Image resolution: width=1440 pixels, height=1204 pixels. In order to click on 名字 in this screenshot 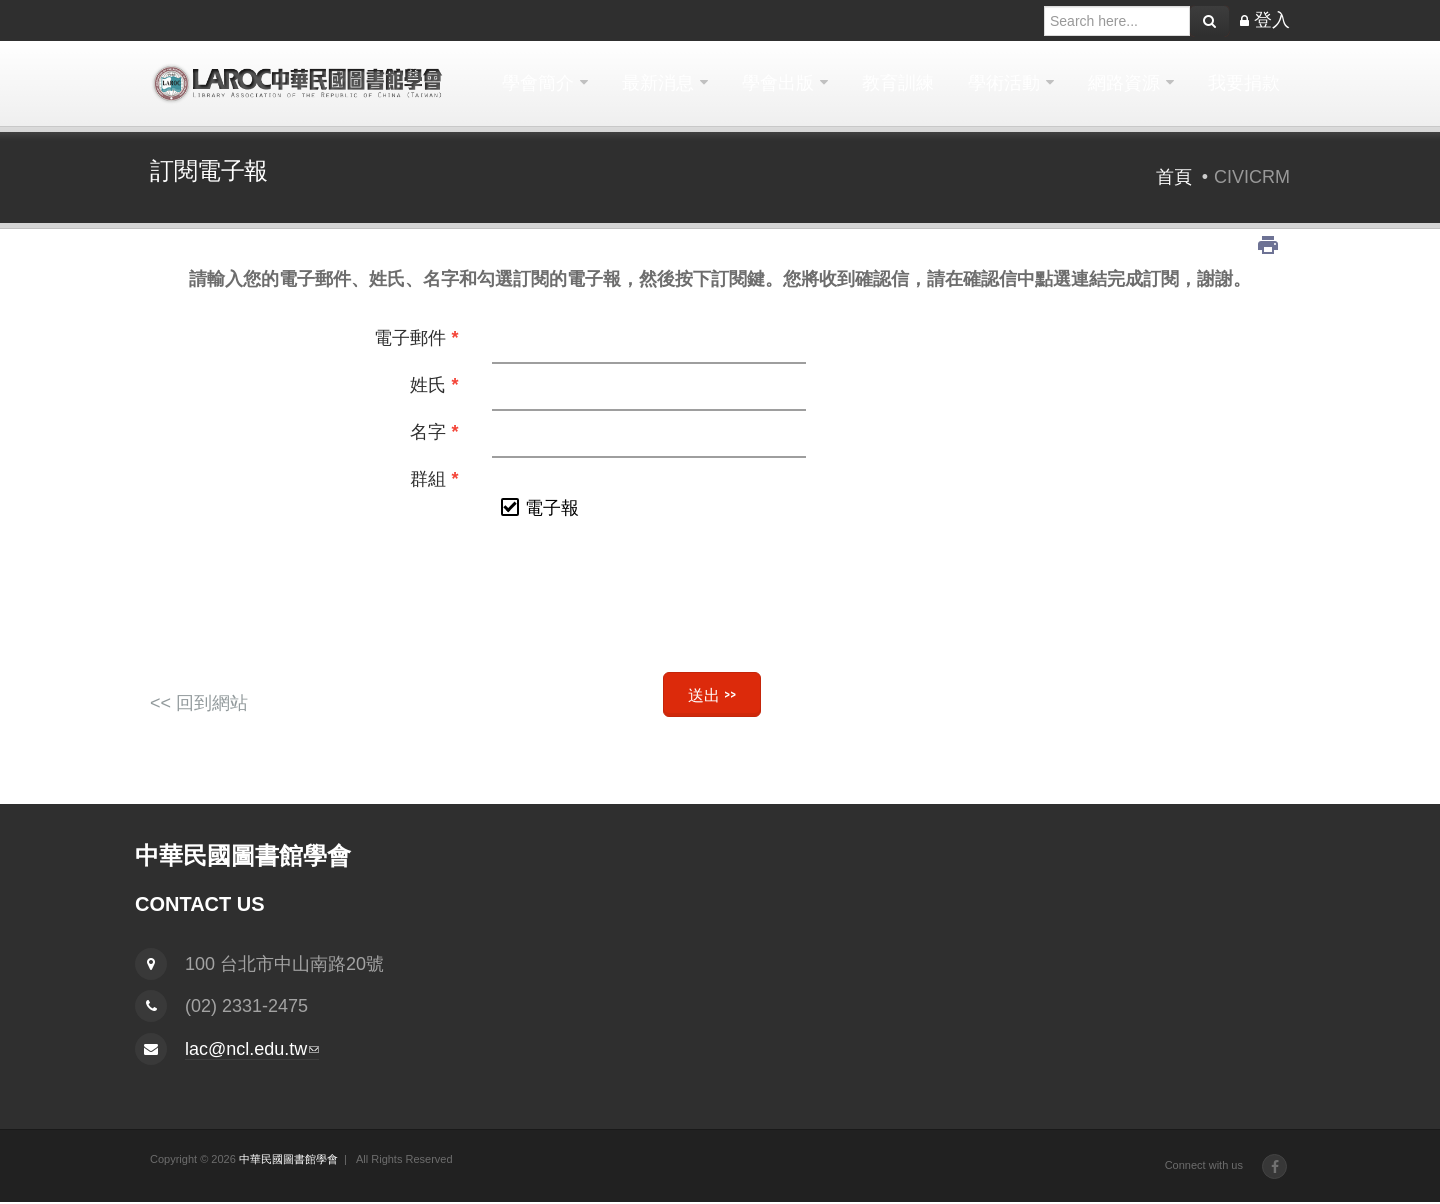, I will do `click(434, 432)`.